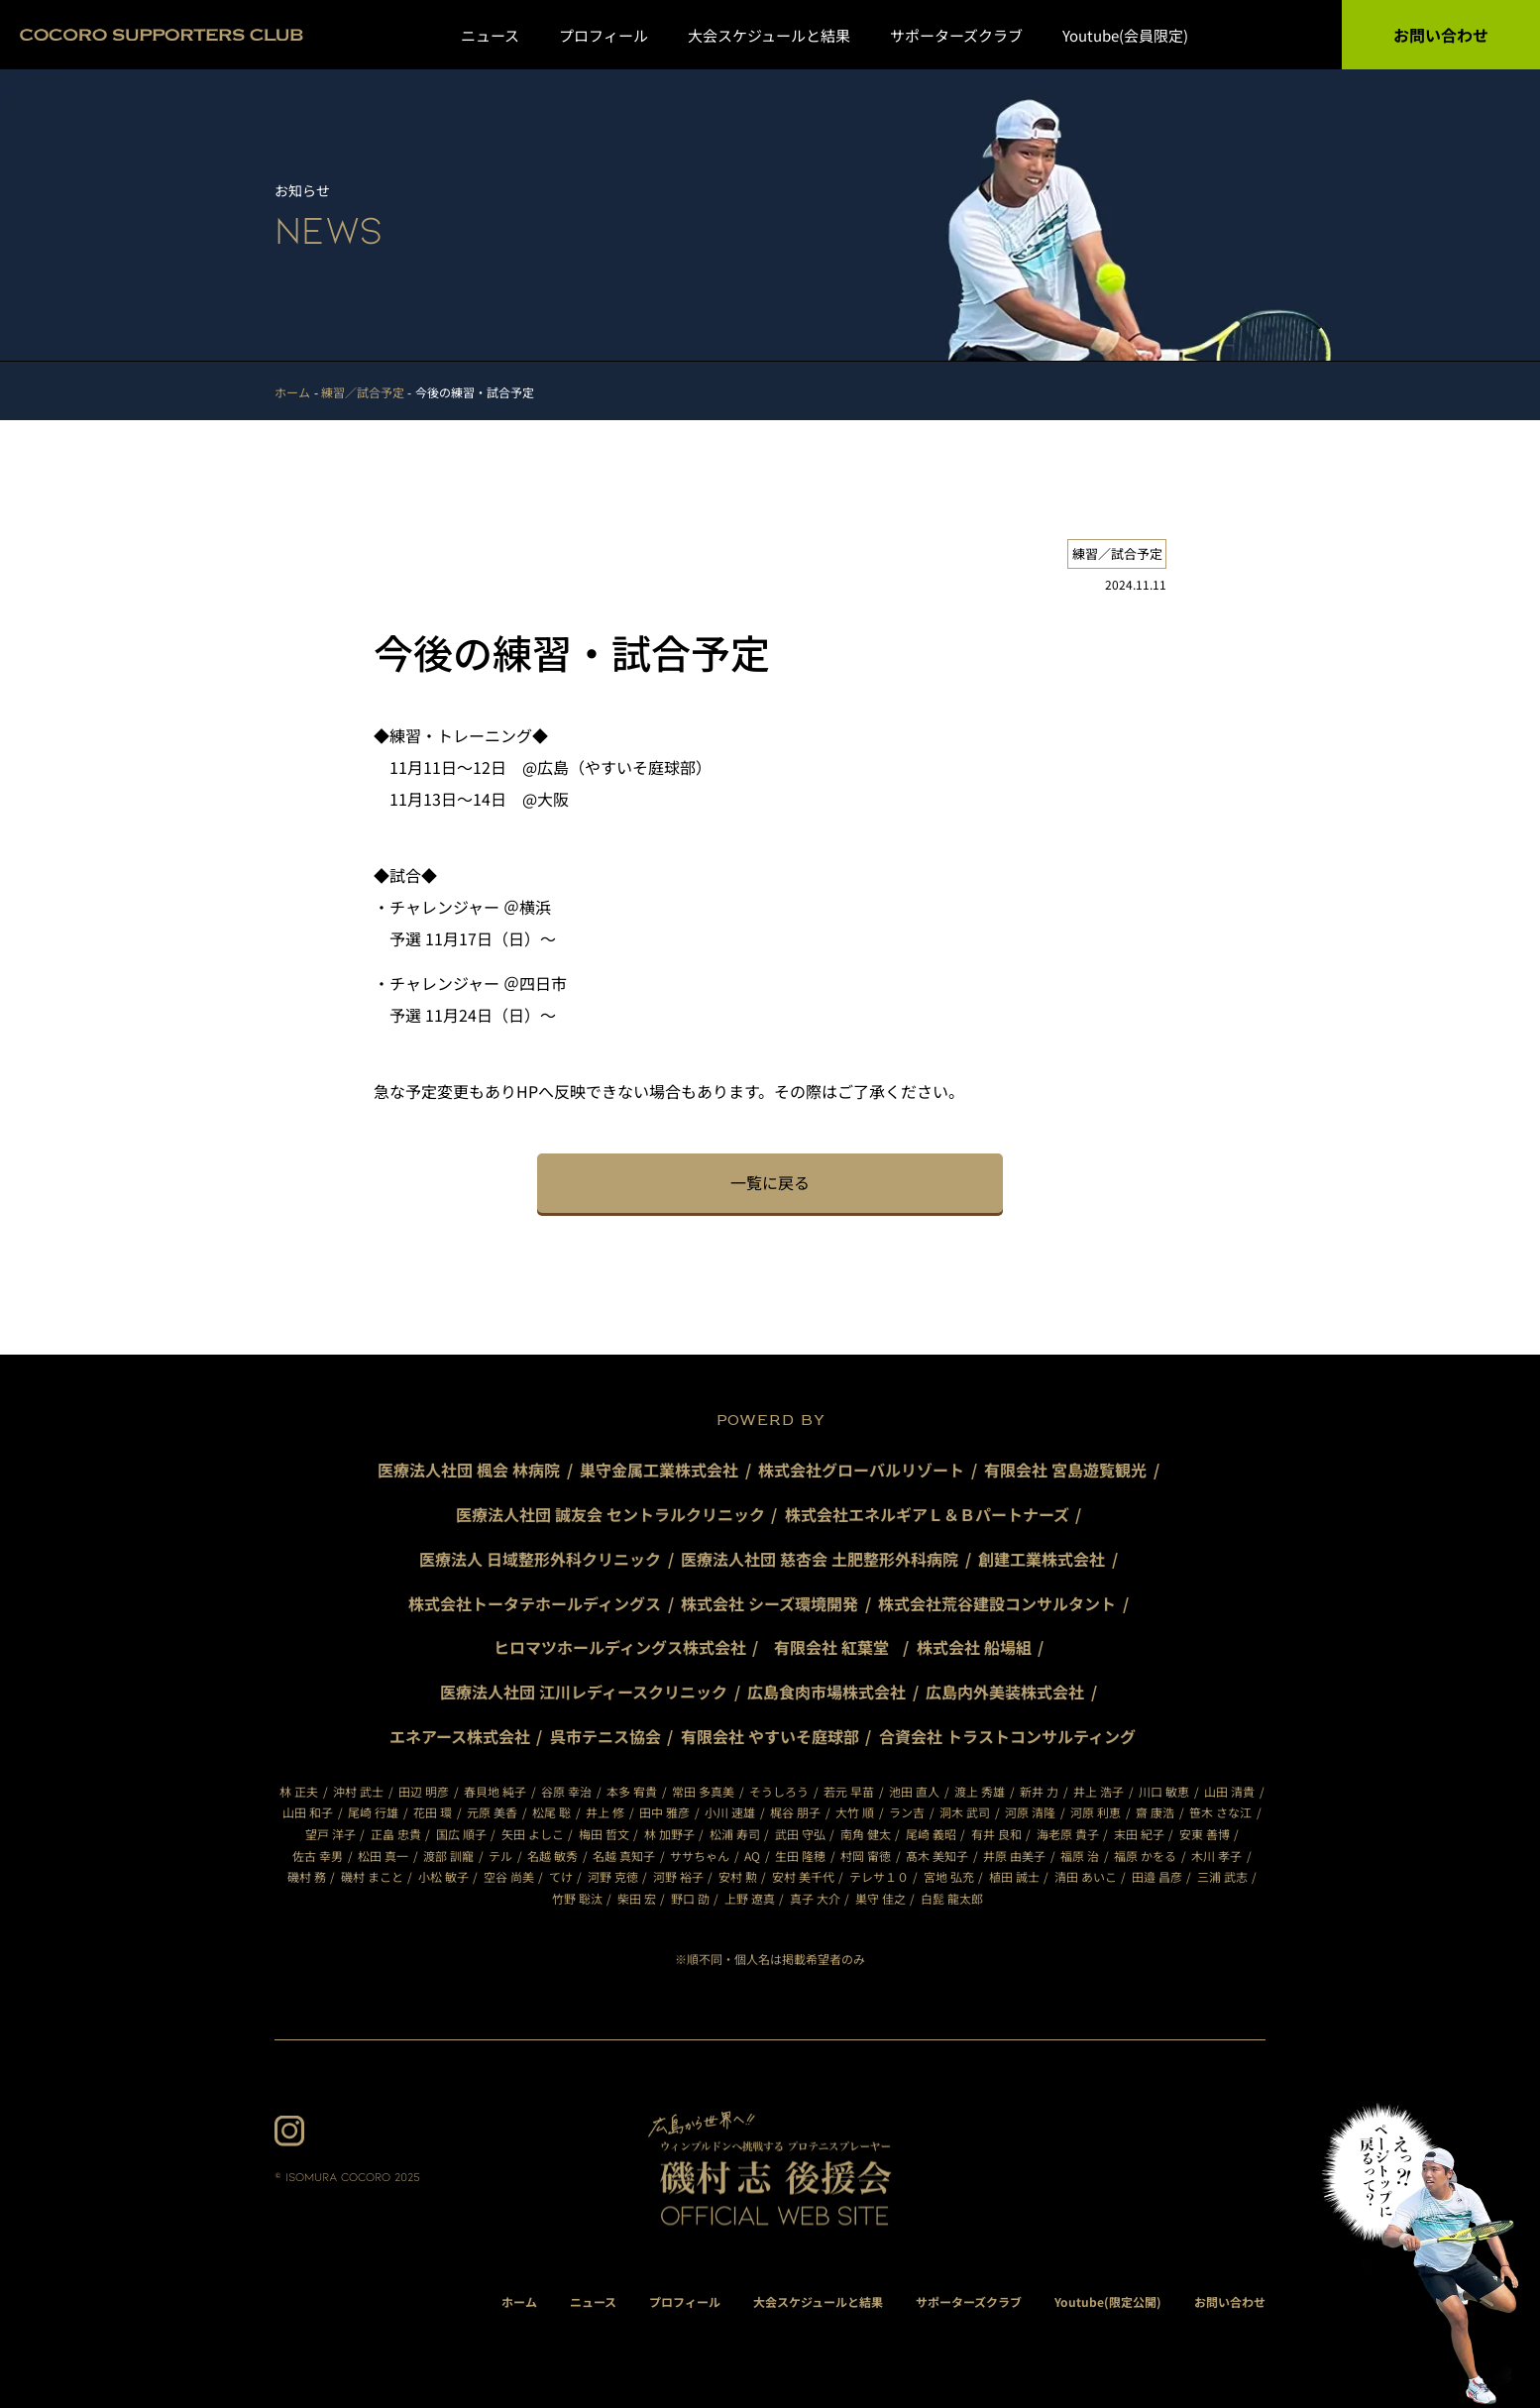 Image resolution: width=1540 pixels, height=2408 pixels. What do you see at coordinates (459, 1736) in the screenshot?
I see `エネアース株式会社` at bounding box center [459, 1736].